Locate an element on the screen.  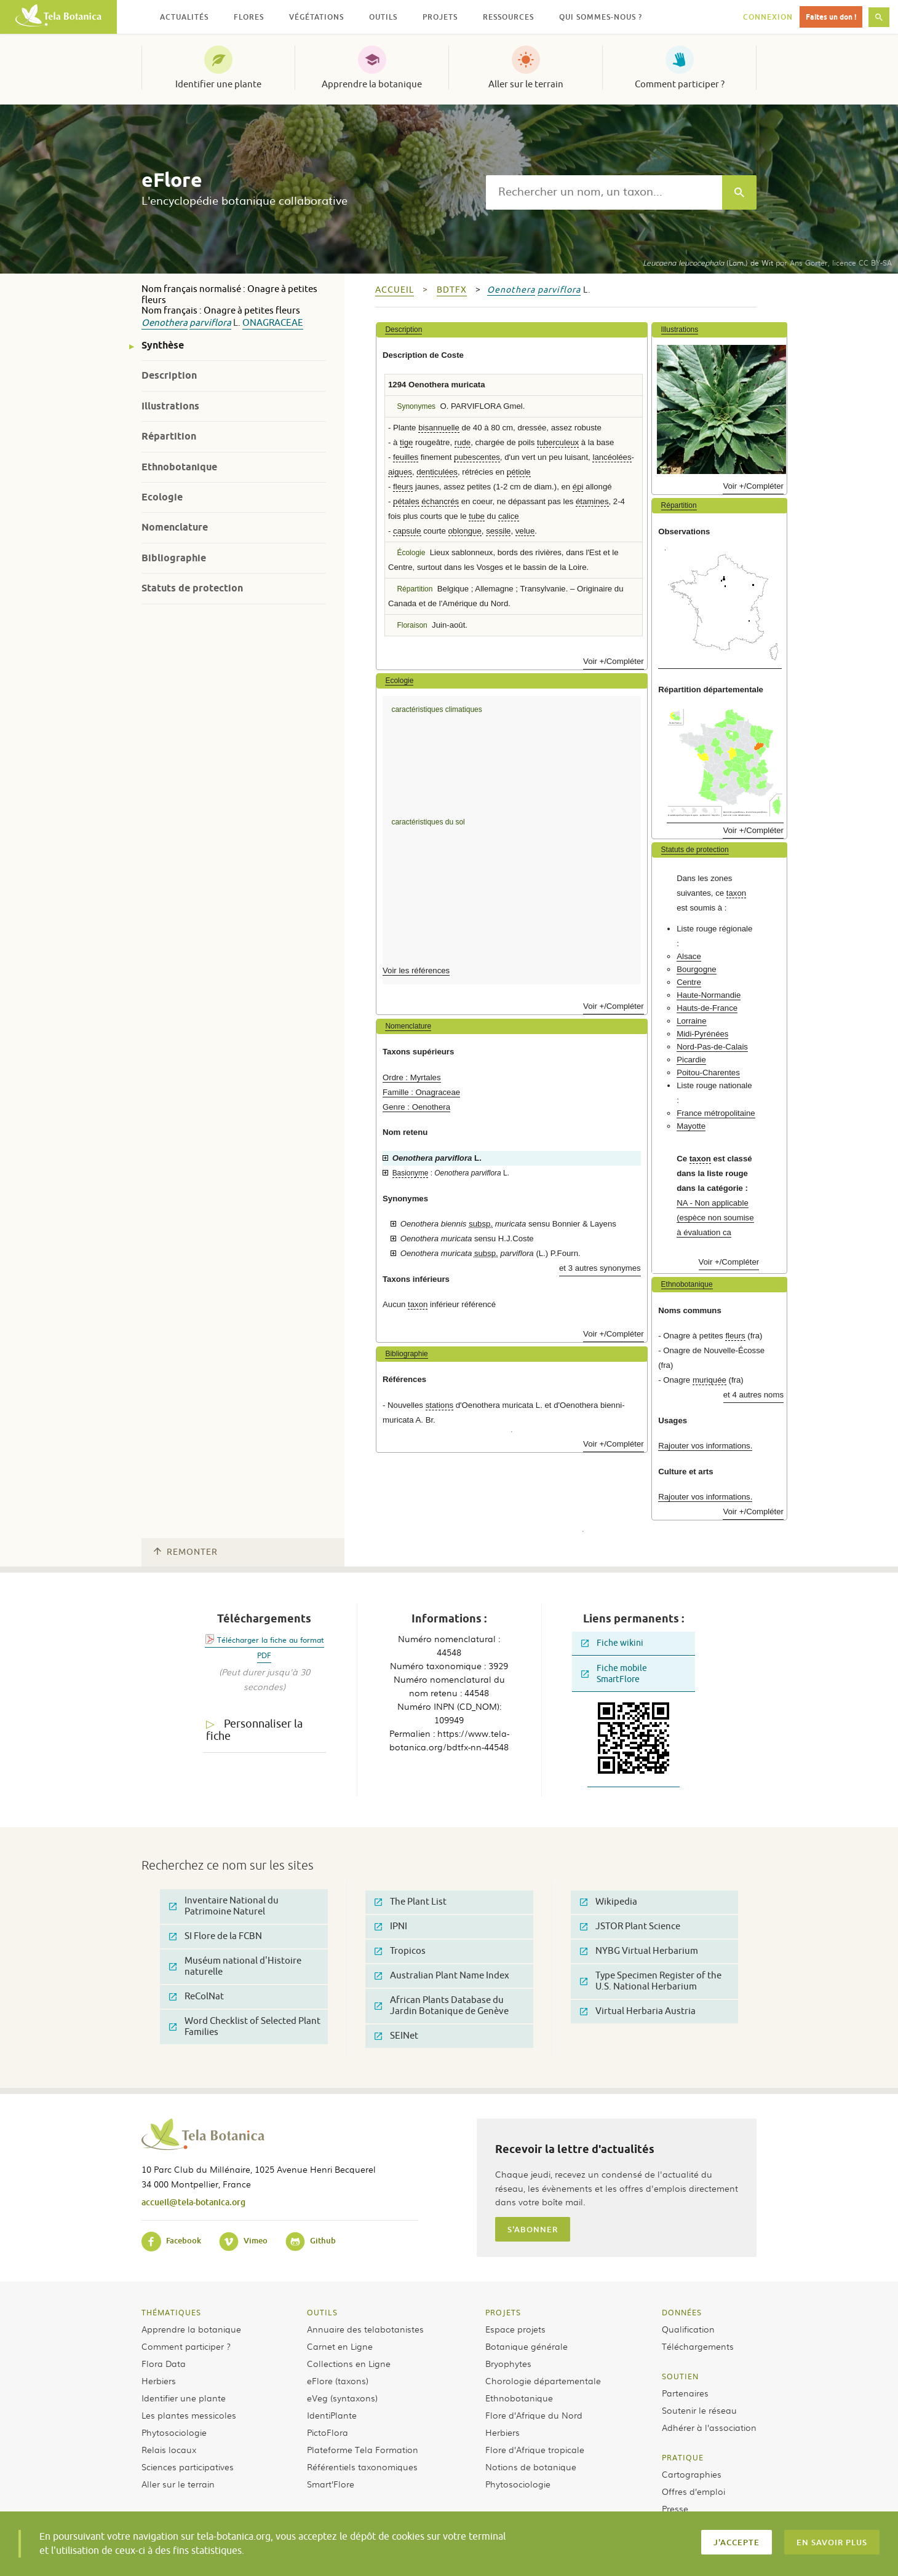
Nord-Pas-de-Calais is located at coordinates (712, 1046).